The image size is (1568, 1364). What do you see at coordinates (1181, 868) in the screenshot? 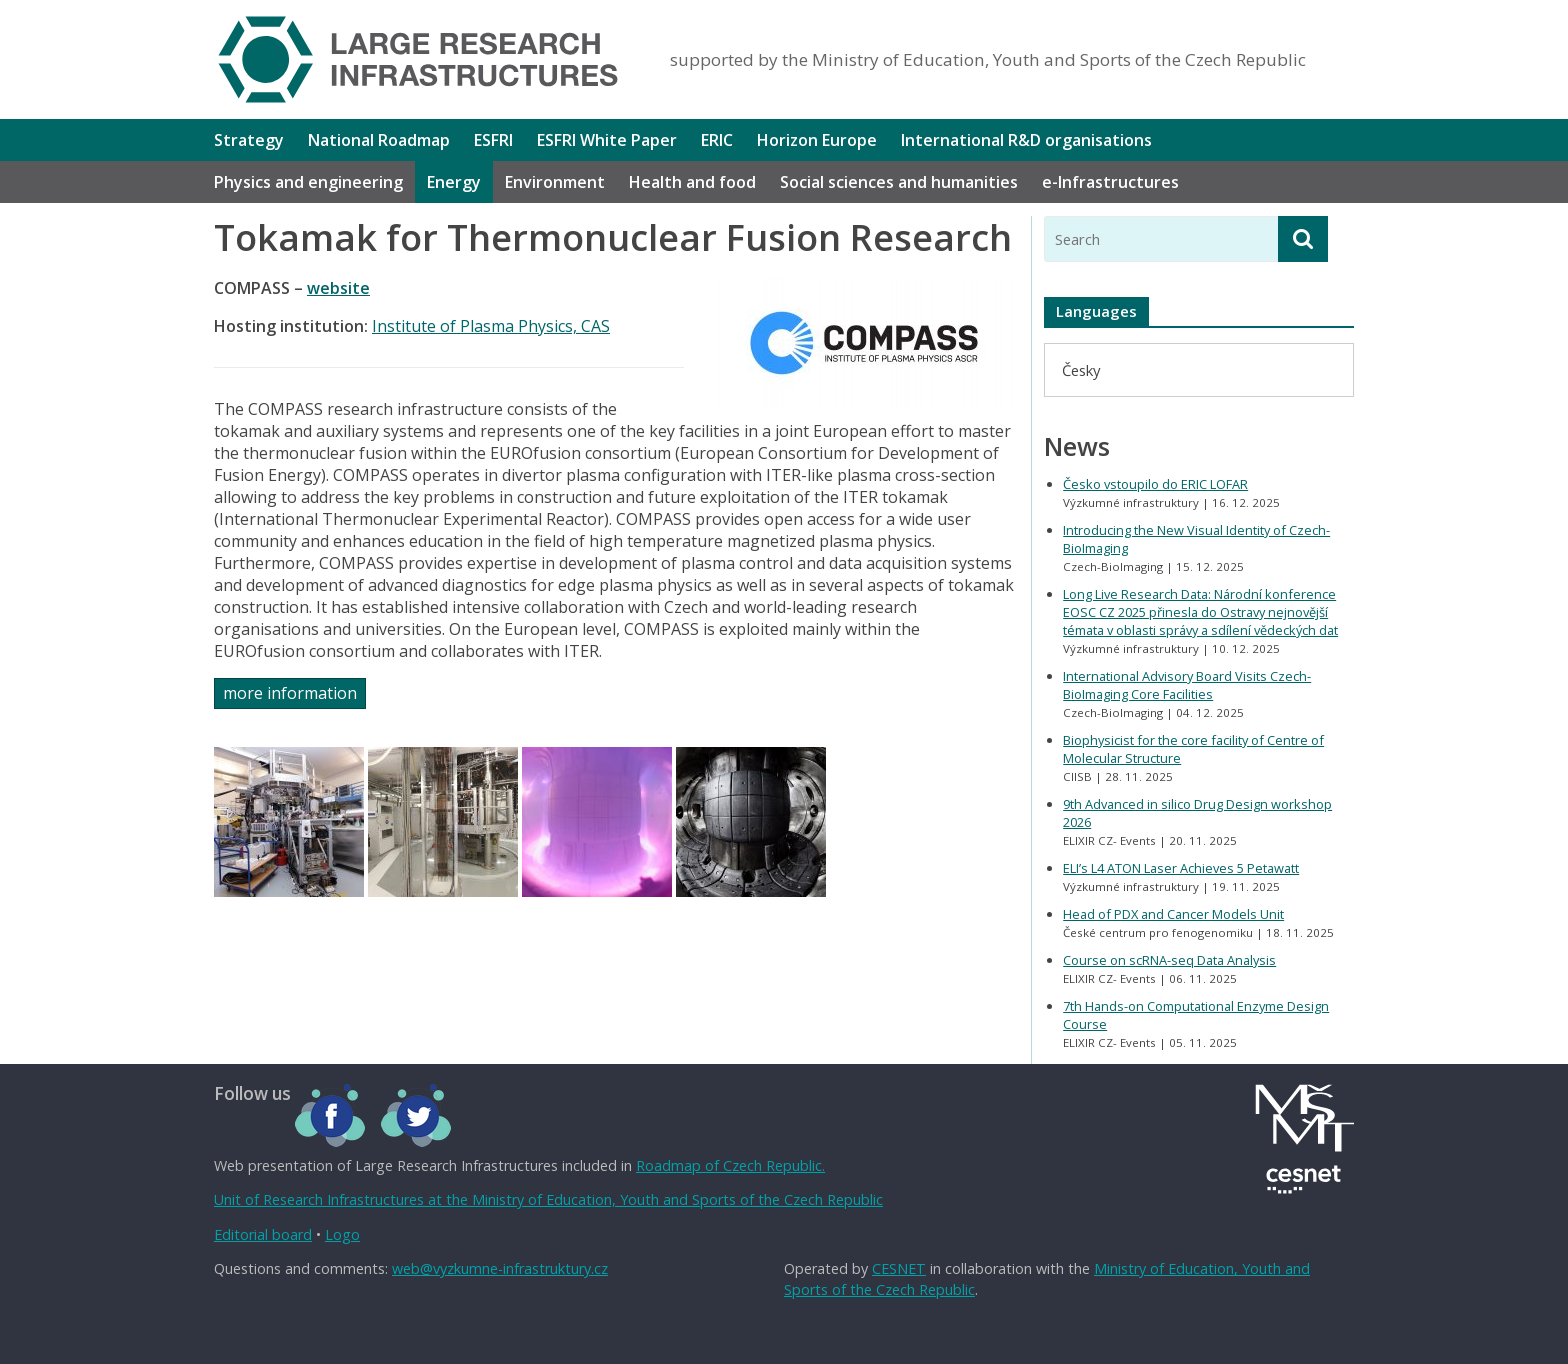
I see `ELI’s L4 ATON Laser Achieves 5 Petawatt` at bounding box center [1181, 868].